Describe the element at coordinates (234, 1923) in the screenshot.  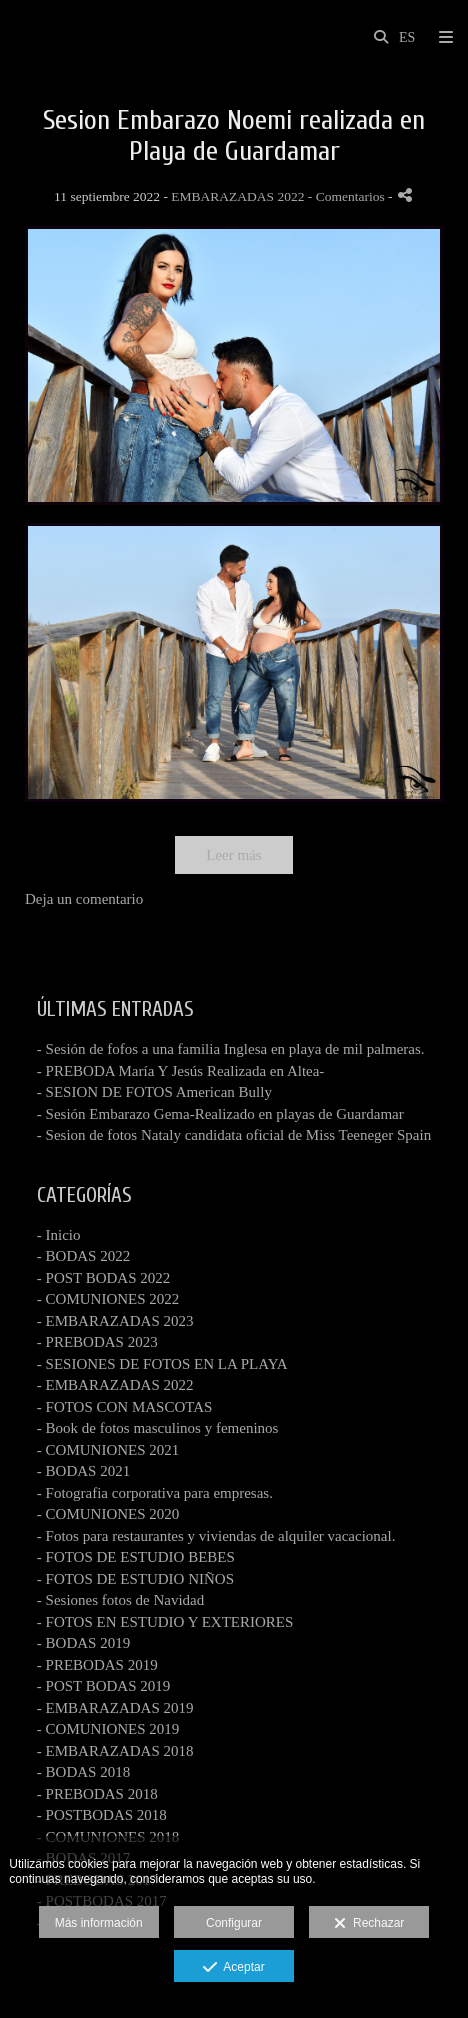
I see `Configurar` at that location.